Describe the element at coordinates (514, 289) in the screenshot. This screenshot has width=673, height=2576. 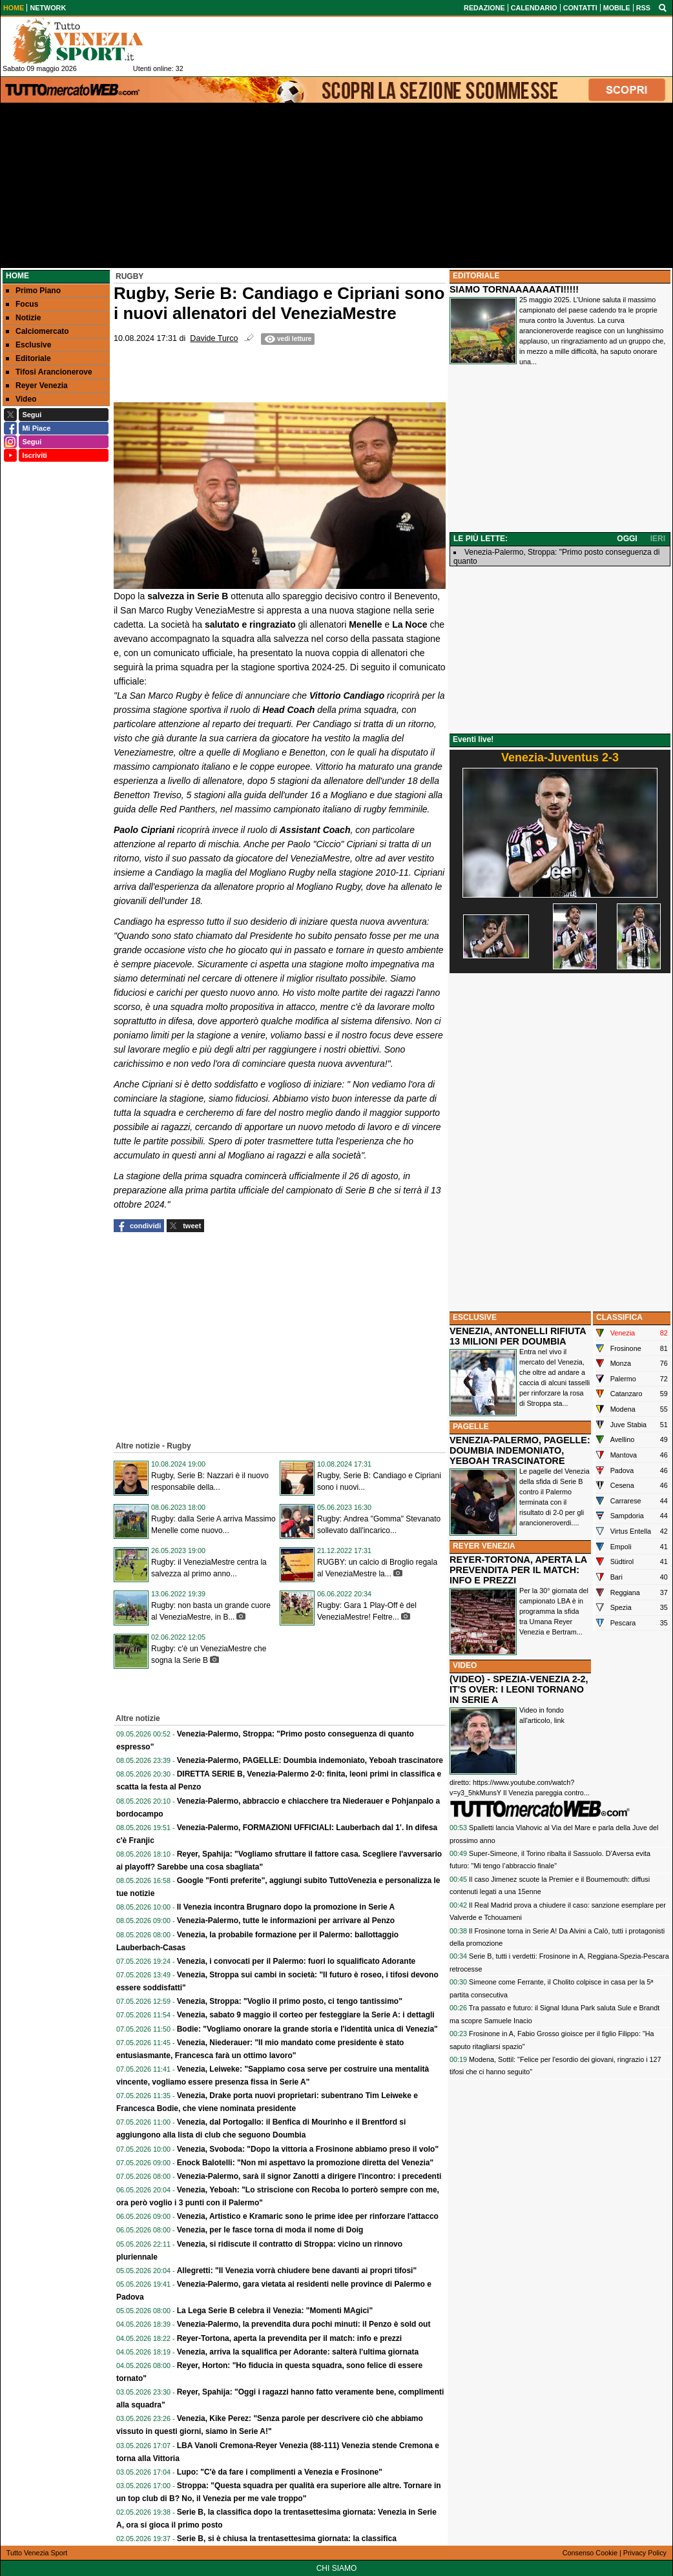
I see `SIAMO TORNAAAAAAATI!!!!!` at that location.